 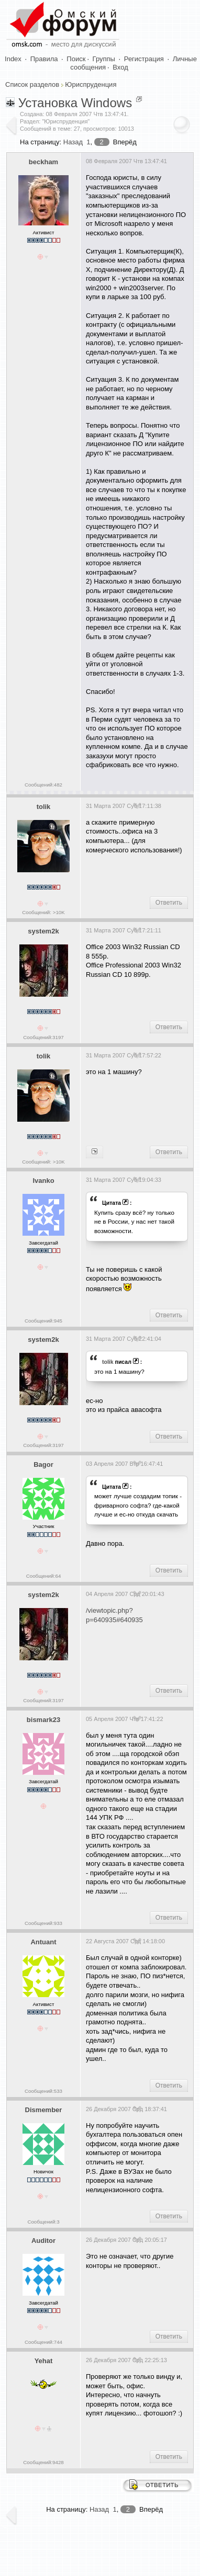 What do you see at coordinates (44, 807) in the screenshot?
I see `tolik` at bounding box center [44, 807].